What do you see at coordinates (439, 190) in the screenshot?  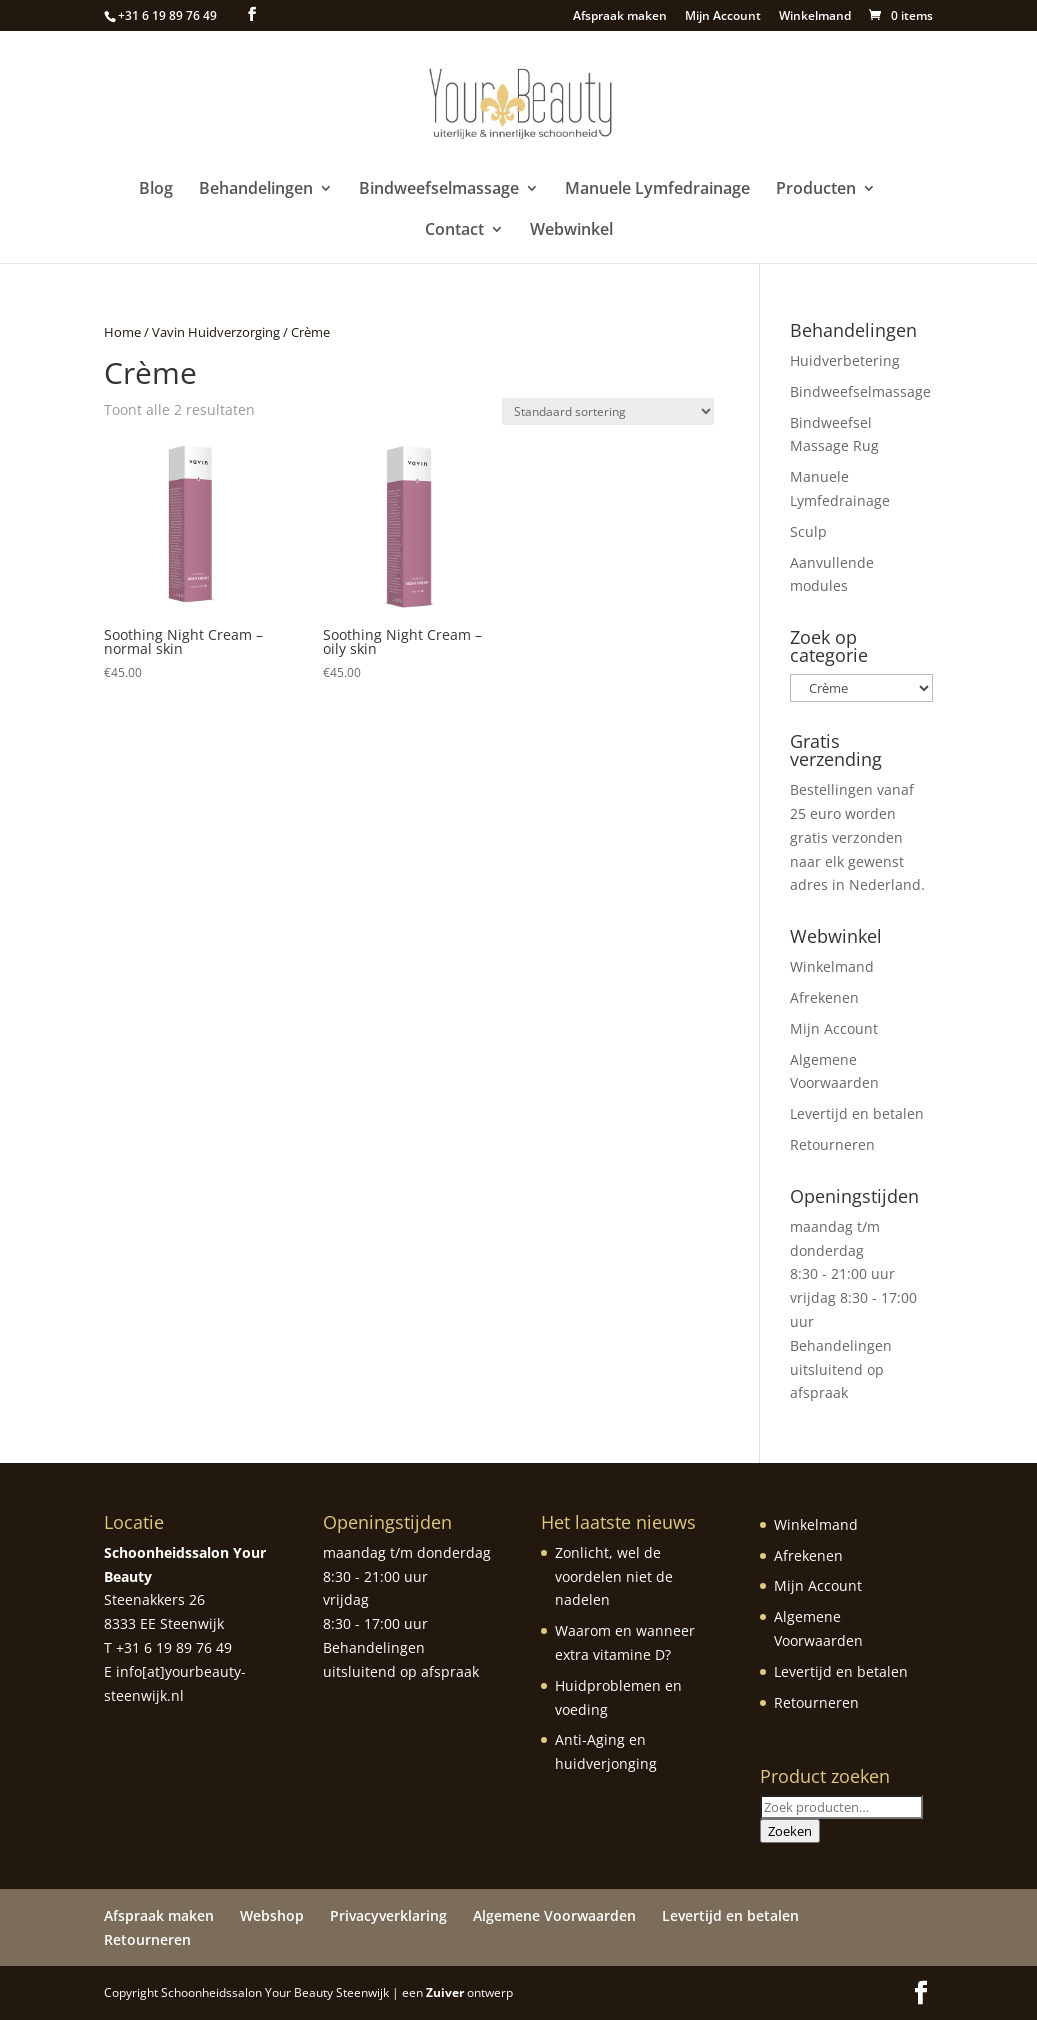 I see `Bindweefselmassage` at bounding box center [439, 190].